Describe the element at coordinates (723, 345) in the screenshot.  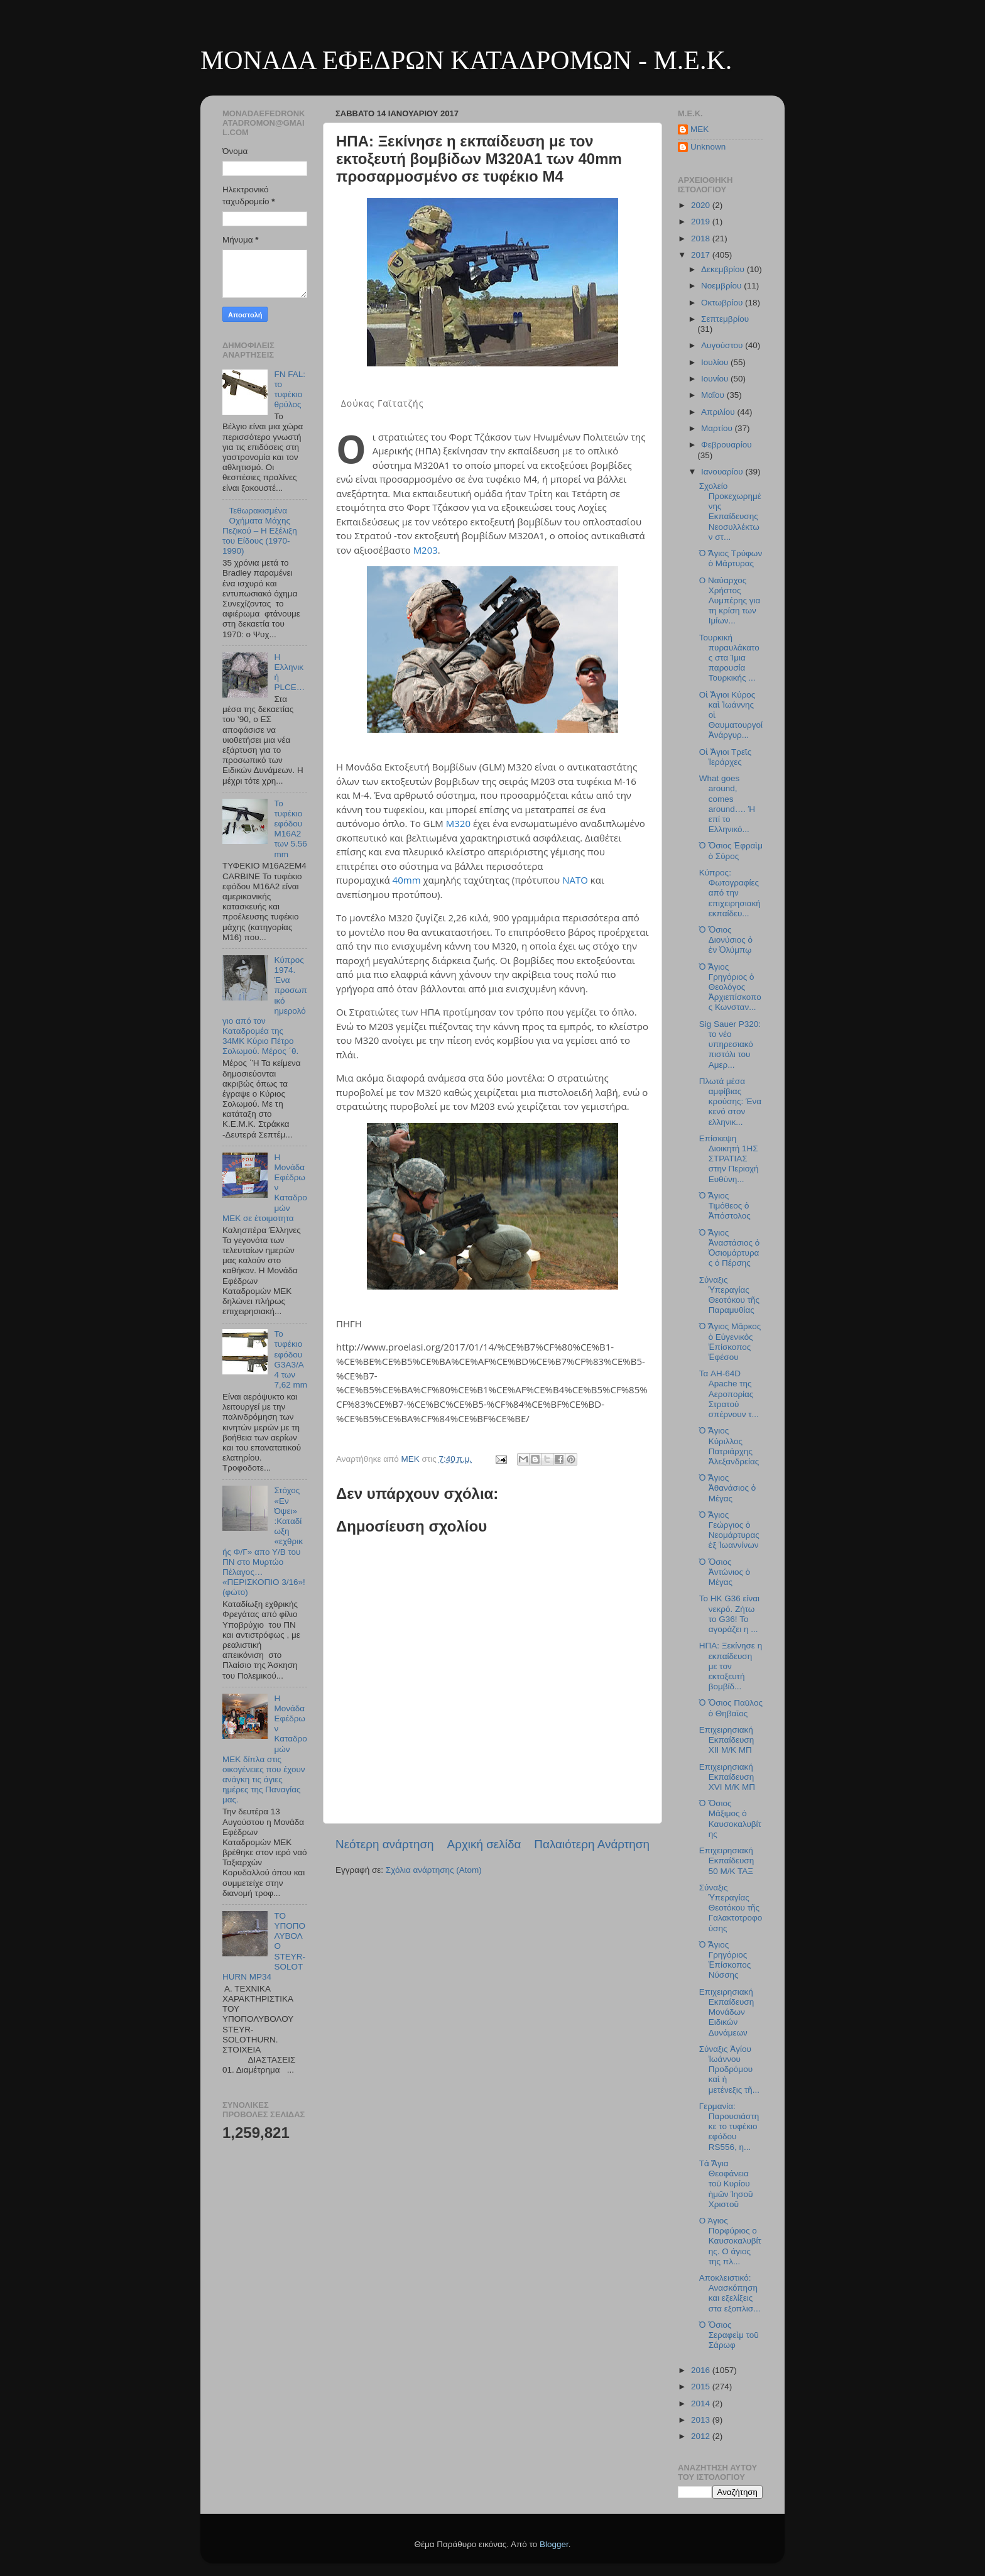
I see `Αυγούστου` at that location.